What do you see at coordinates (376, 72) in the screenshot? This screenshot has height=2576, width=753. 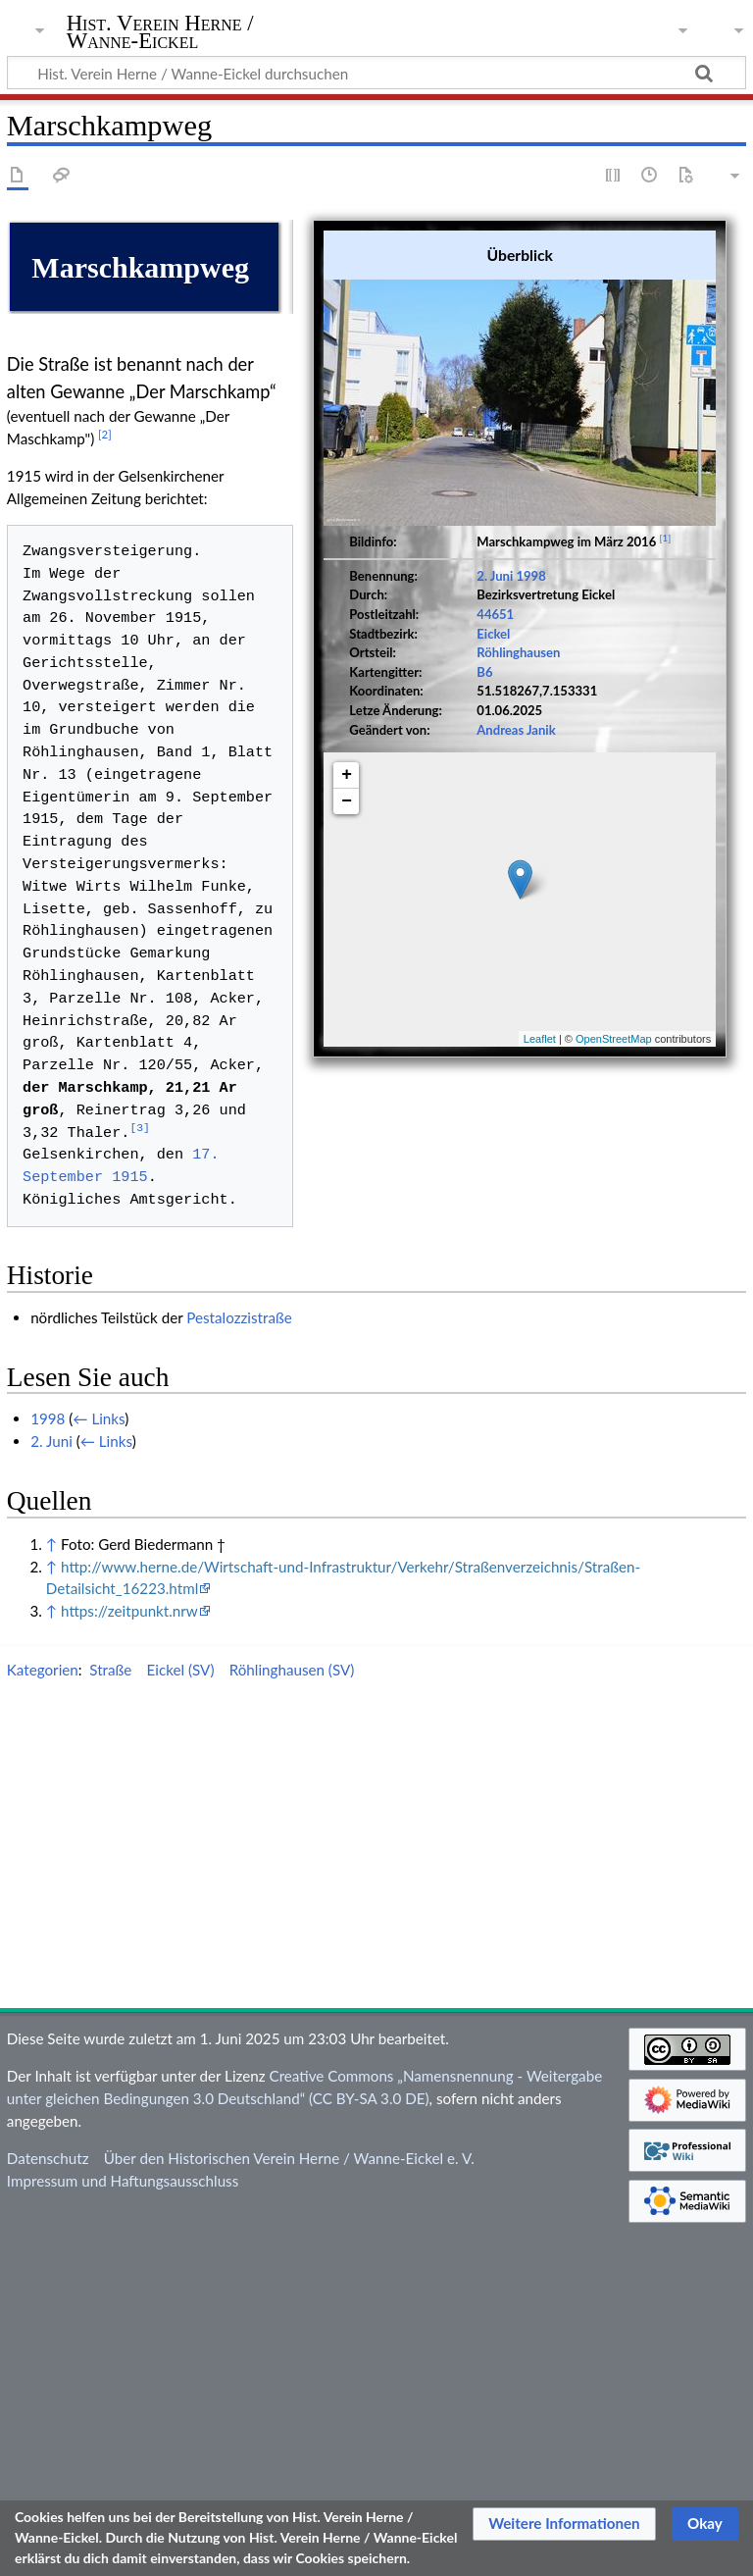 I see `[Hist. Verein Herne / Wanne-Eickel durchsuchen]` at bounding box center [376, 72].